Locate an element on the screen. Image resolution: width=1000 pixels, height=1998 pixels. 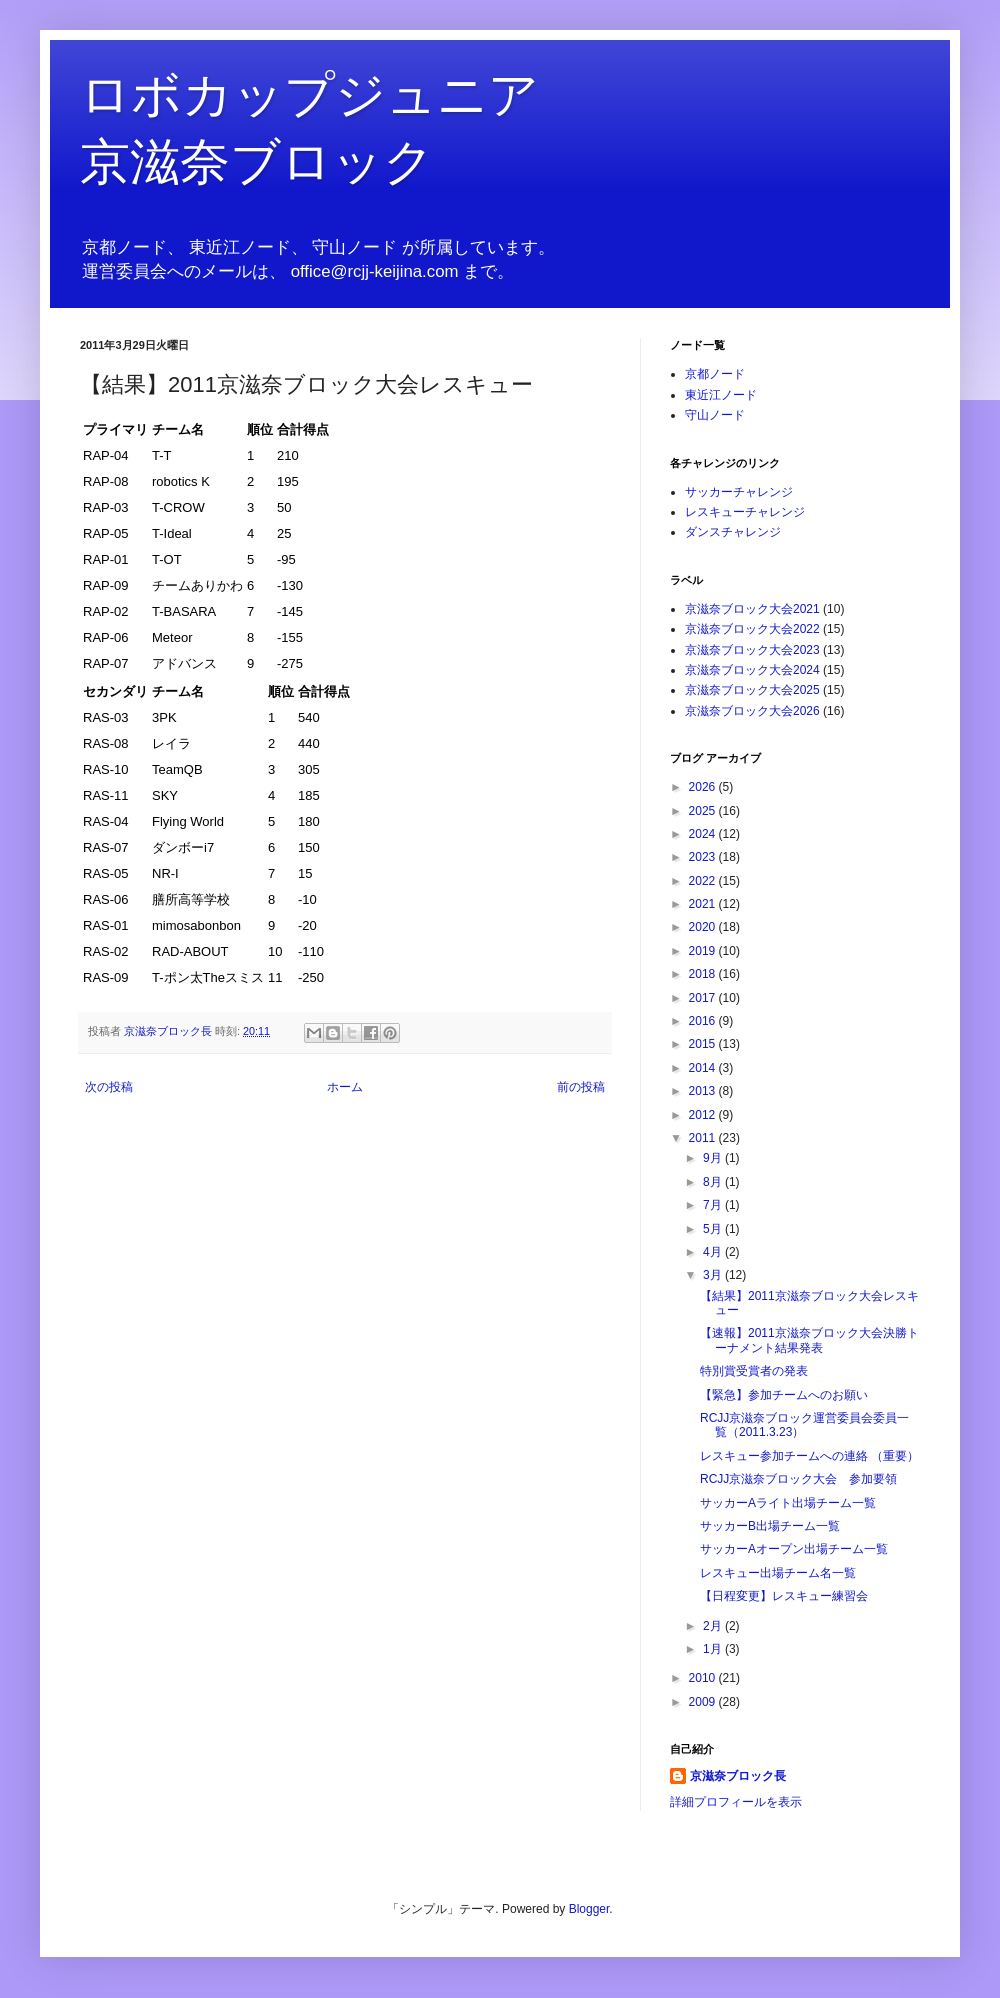
守山ノード is located at coordinates (715, 415).